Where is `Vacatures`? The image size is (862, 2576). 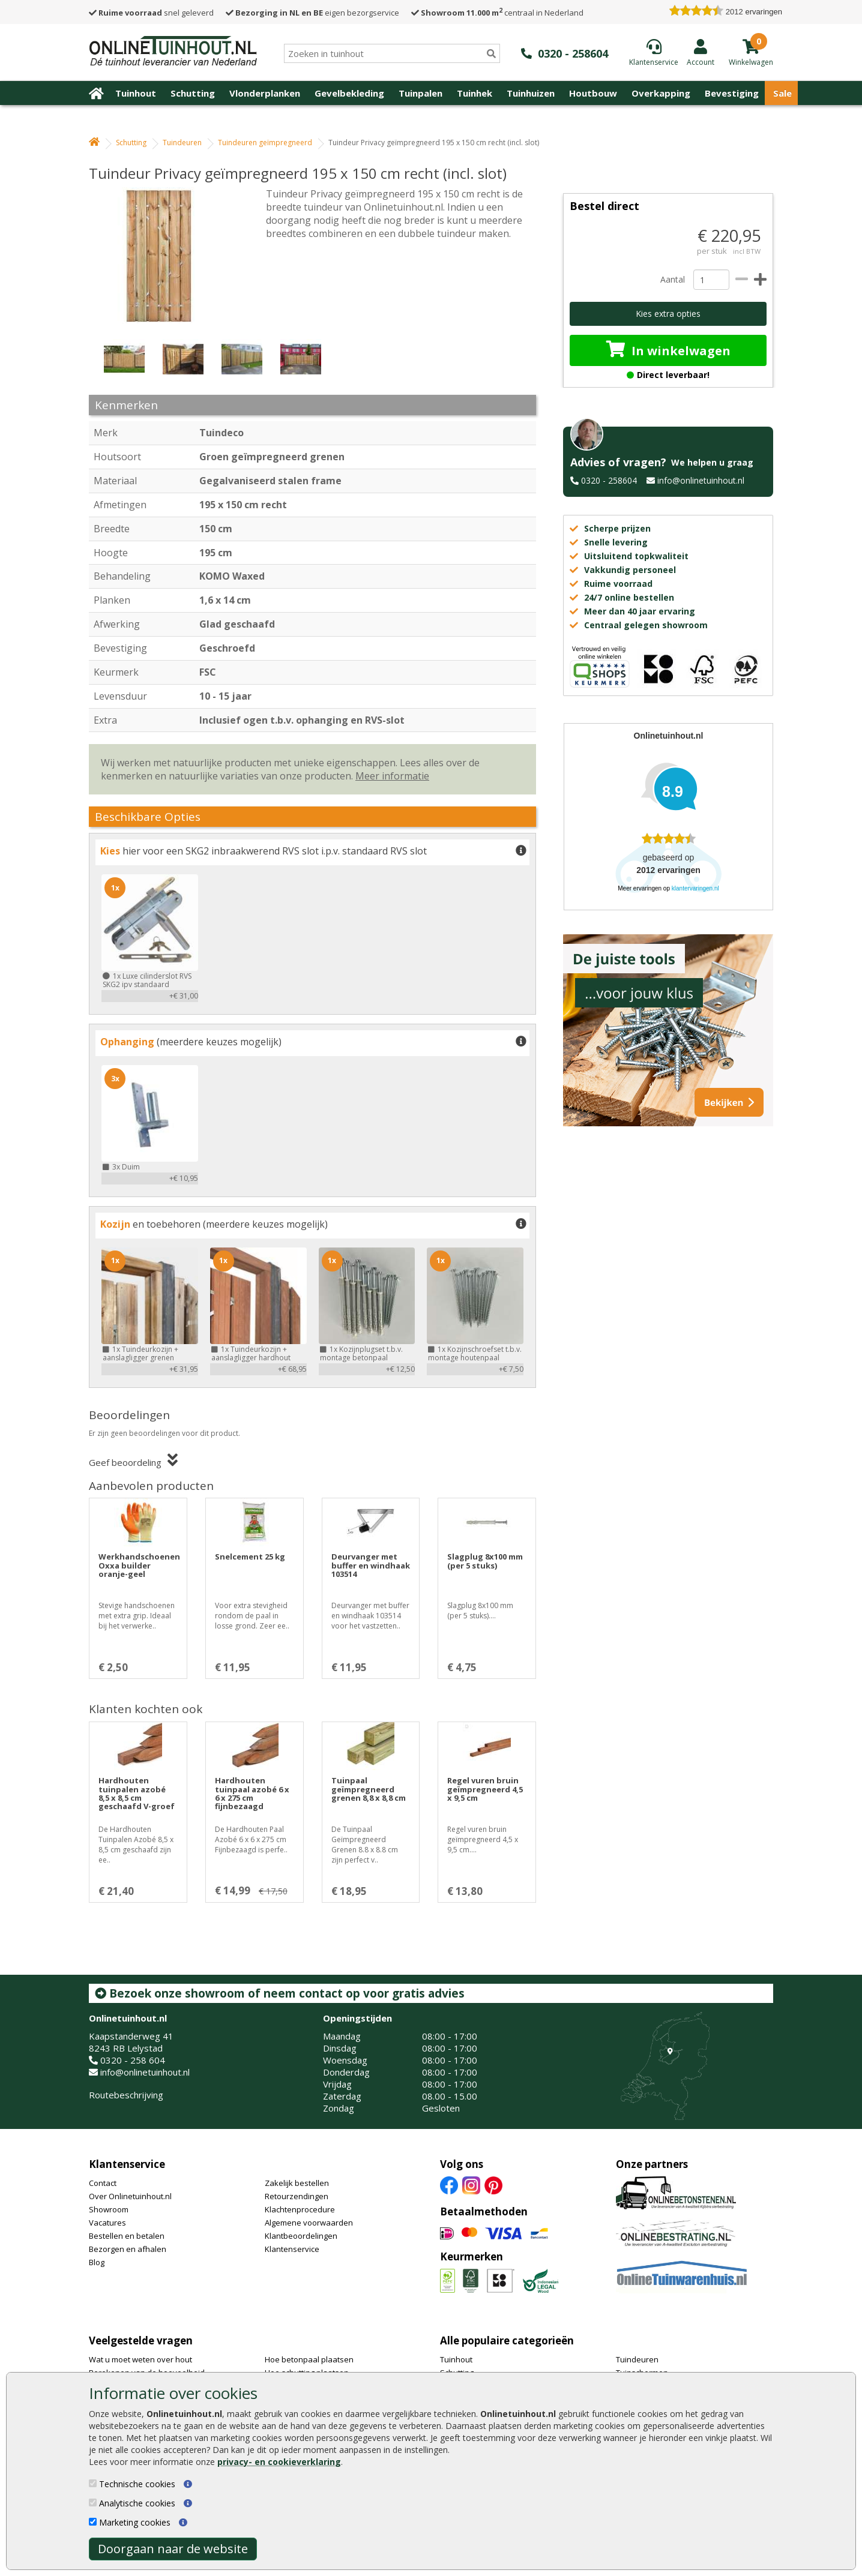
Vacatures is located at coordinates (107, 2222).